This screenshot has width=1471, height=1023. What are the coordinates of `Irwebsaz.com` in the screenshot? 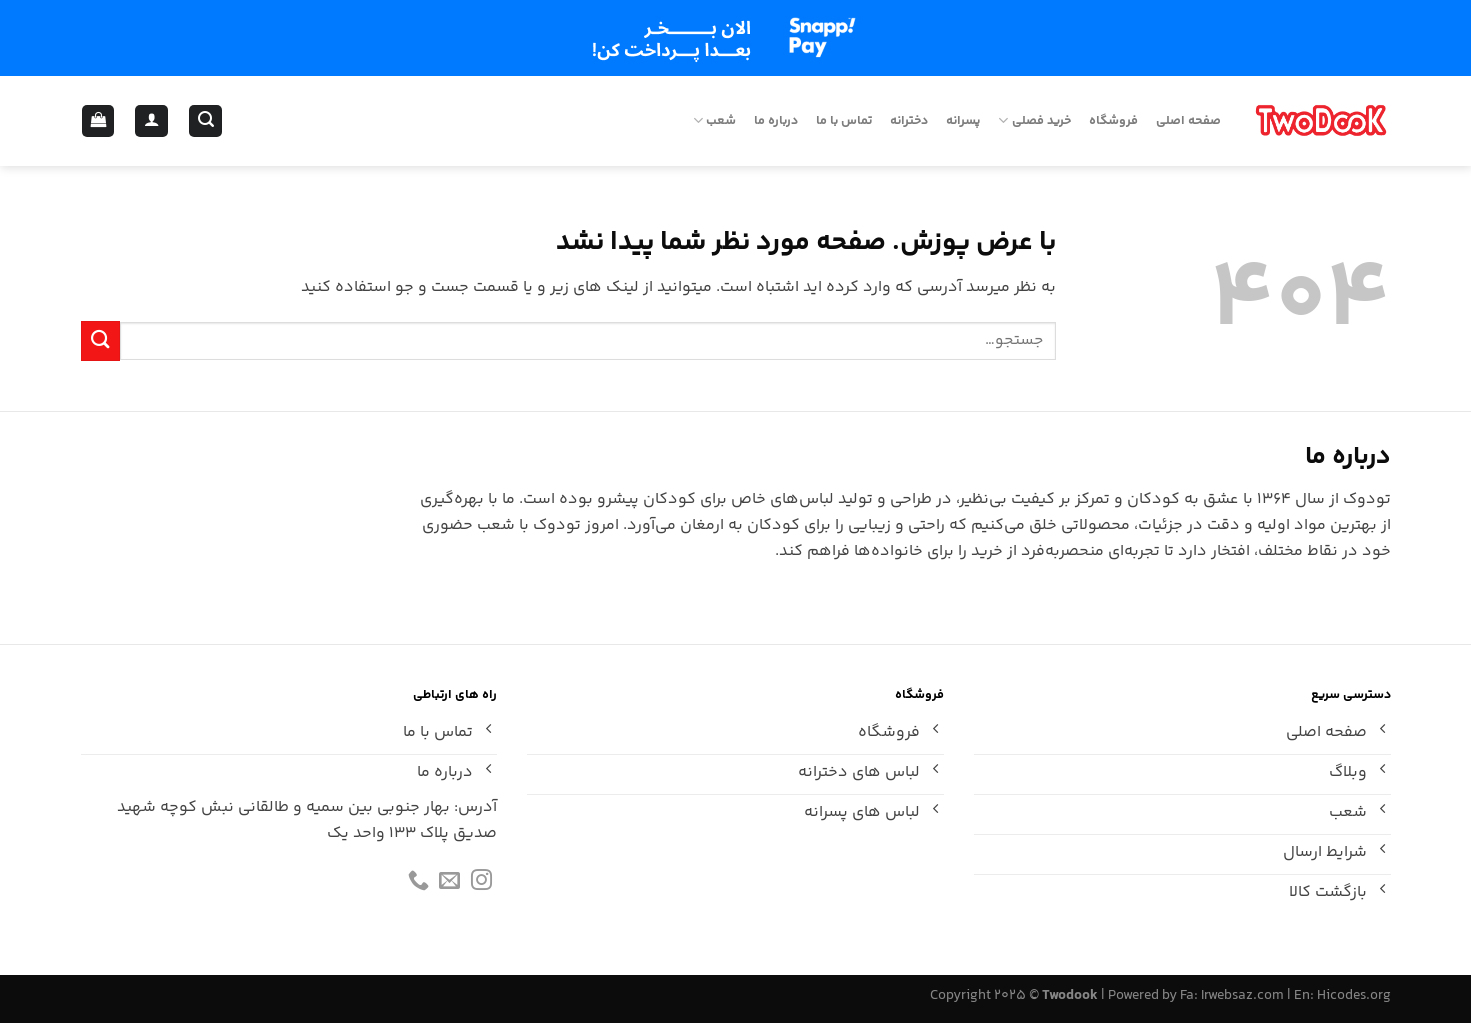 It's located at (1242, 996).